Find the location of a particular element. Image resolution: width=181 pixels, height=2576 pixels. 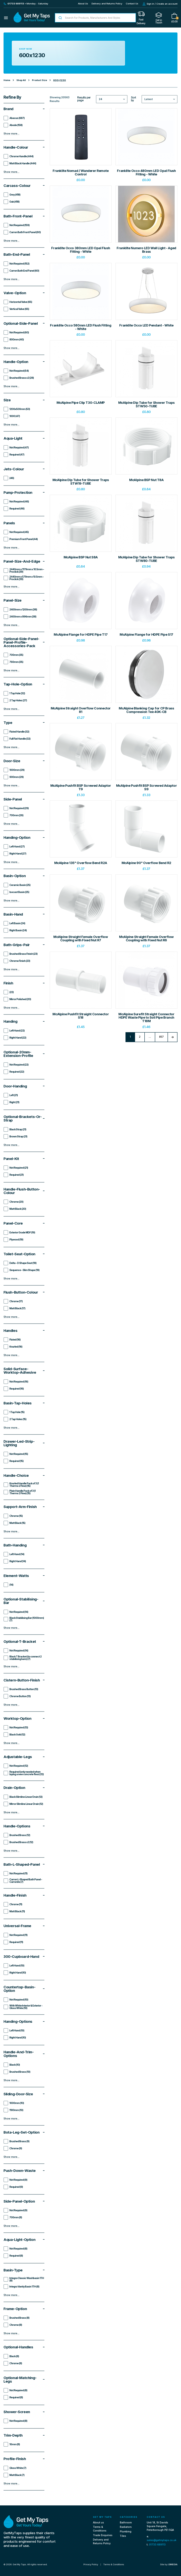

Handing-options is located at coordinates (24, 2021).